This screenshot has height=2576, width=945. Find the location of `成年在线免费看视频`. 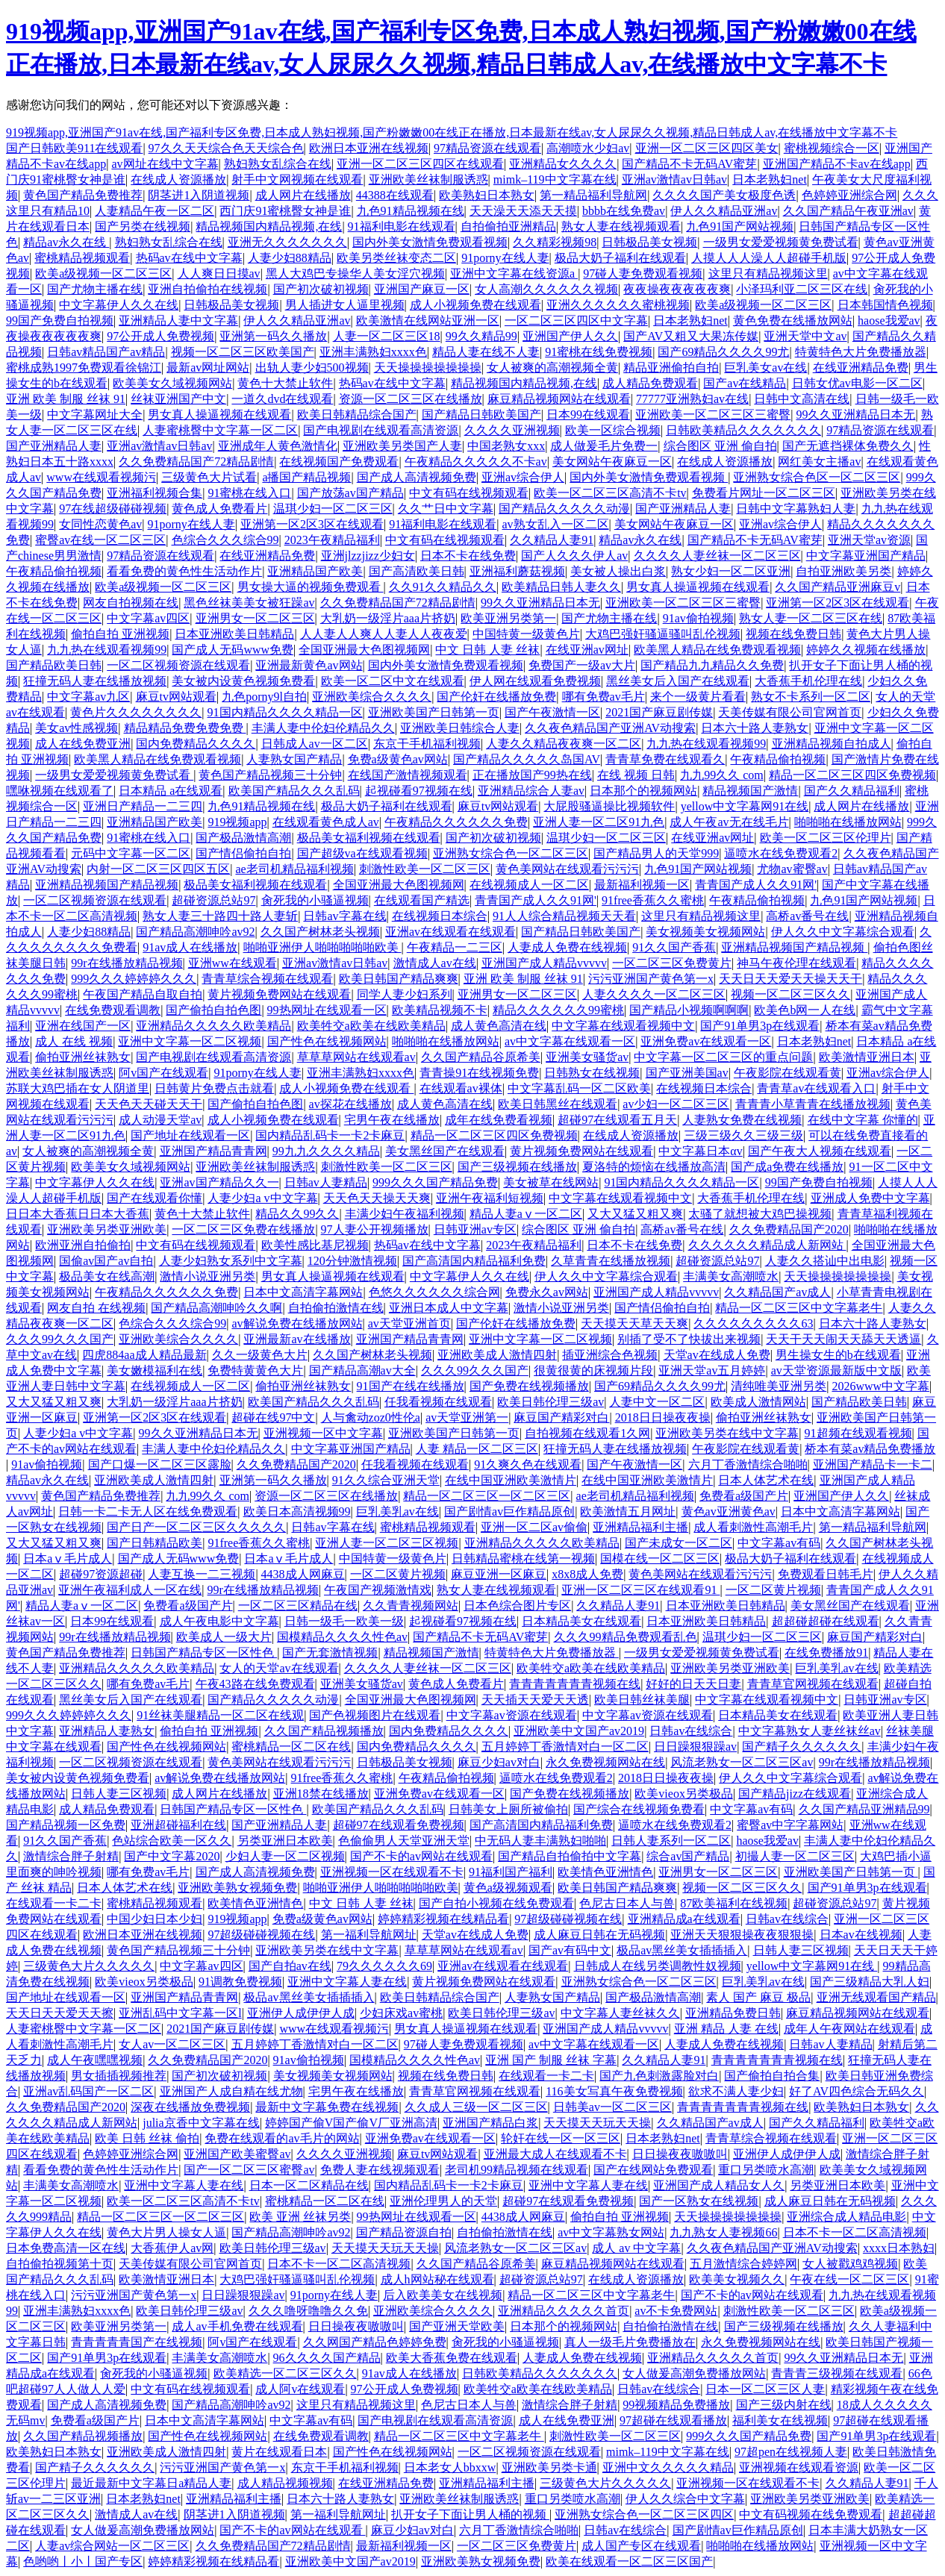

成年在线免费看视频 is located at coordinates (498, 1119).